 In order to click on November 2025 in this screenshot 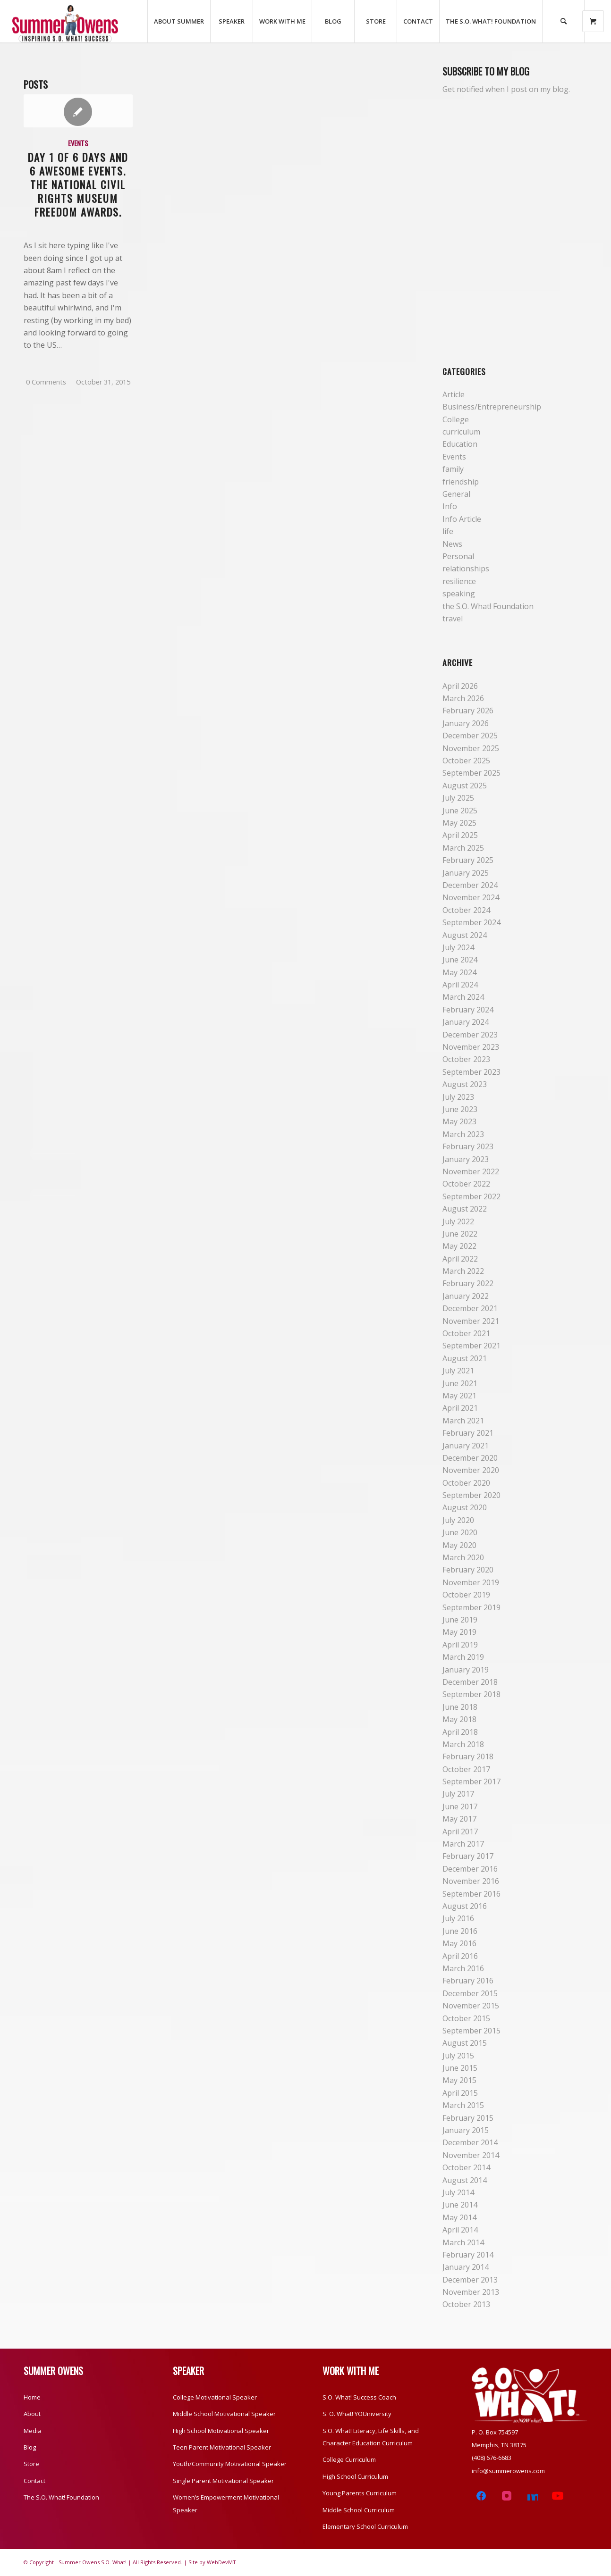, I will do `click(470, 748)`.